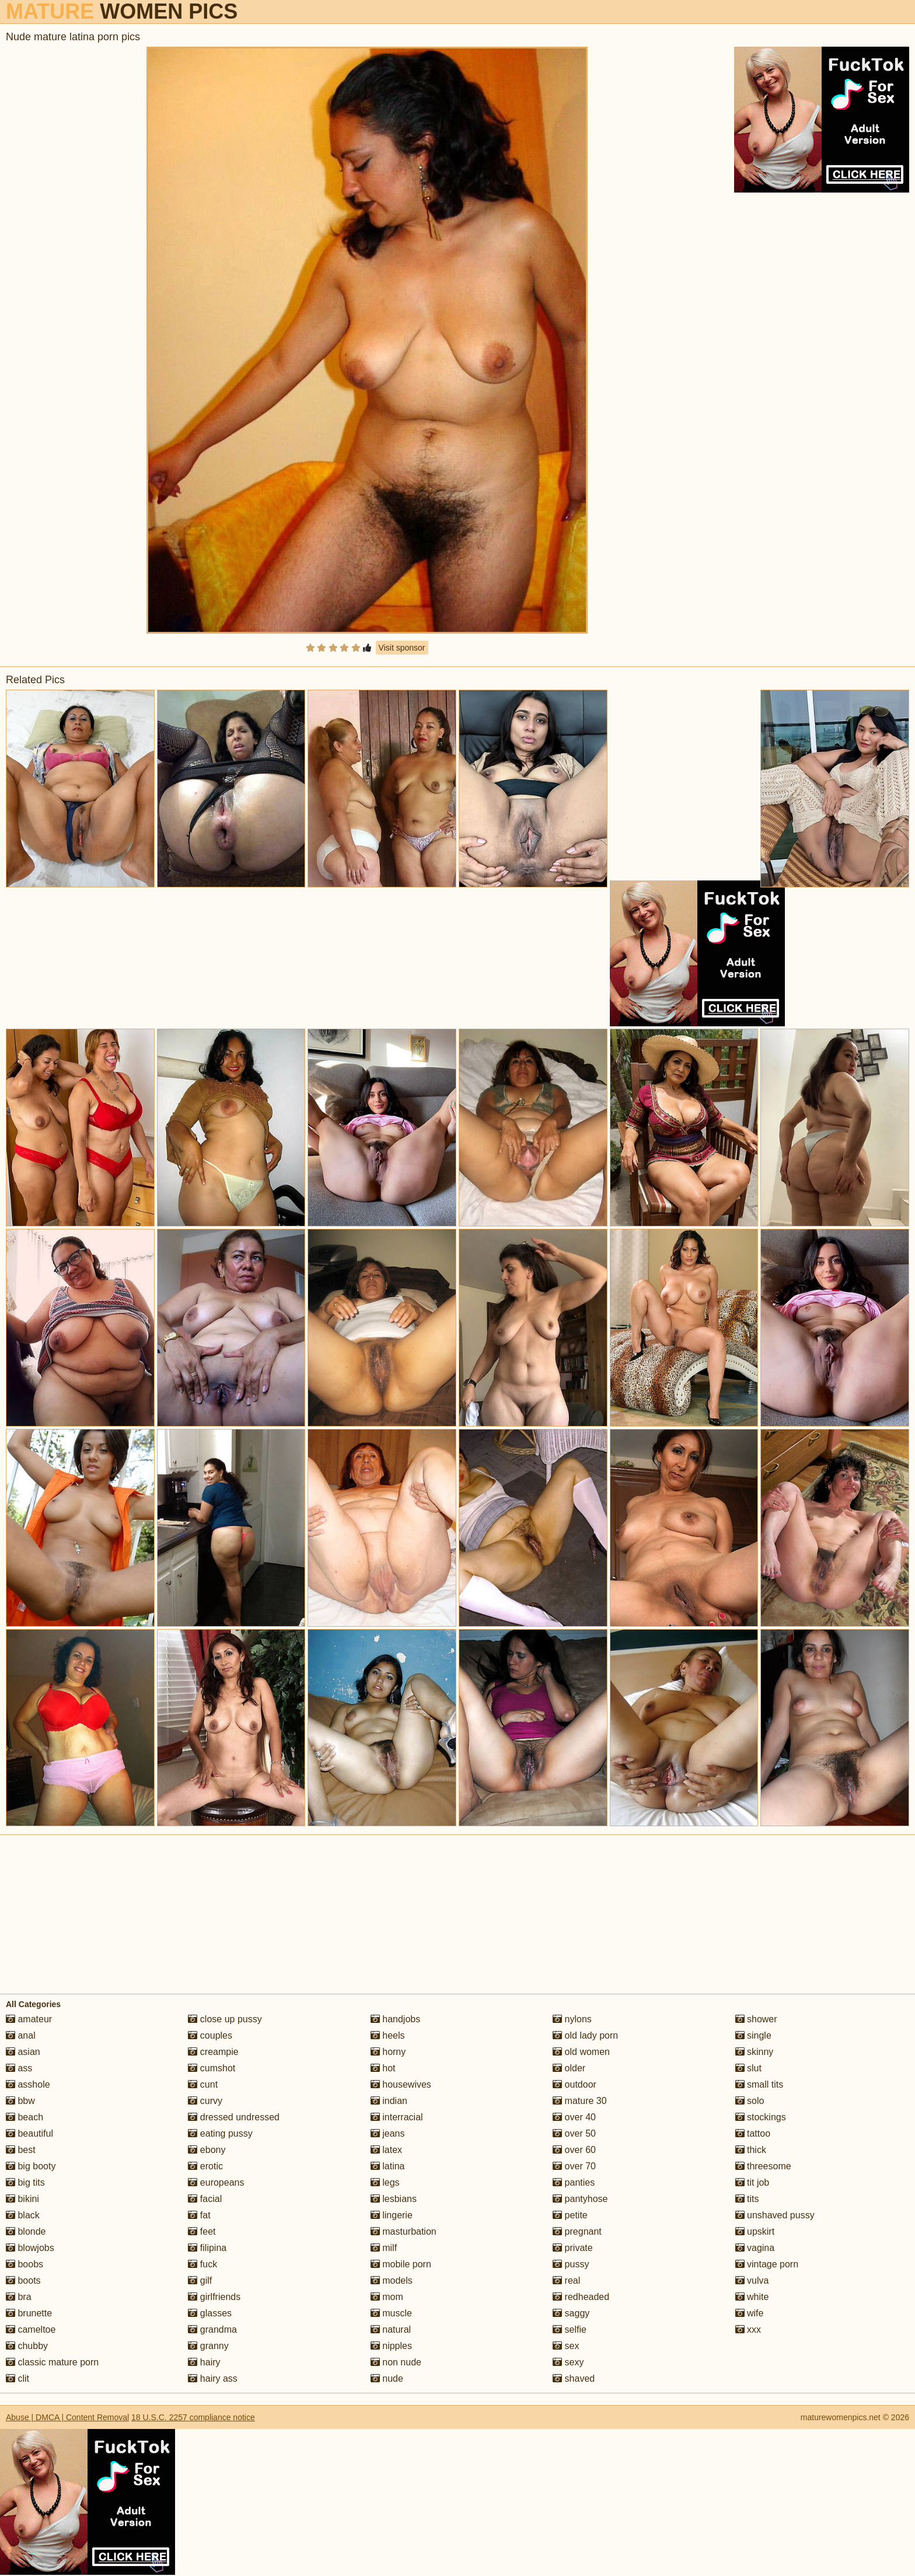 The width and height of the screenshot is (915, 2576). I want to click on housewives, so click(401, 2084).